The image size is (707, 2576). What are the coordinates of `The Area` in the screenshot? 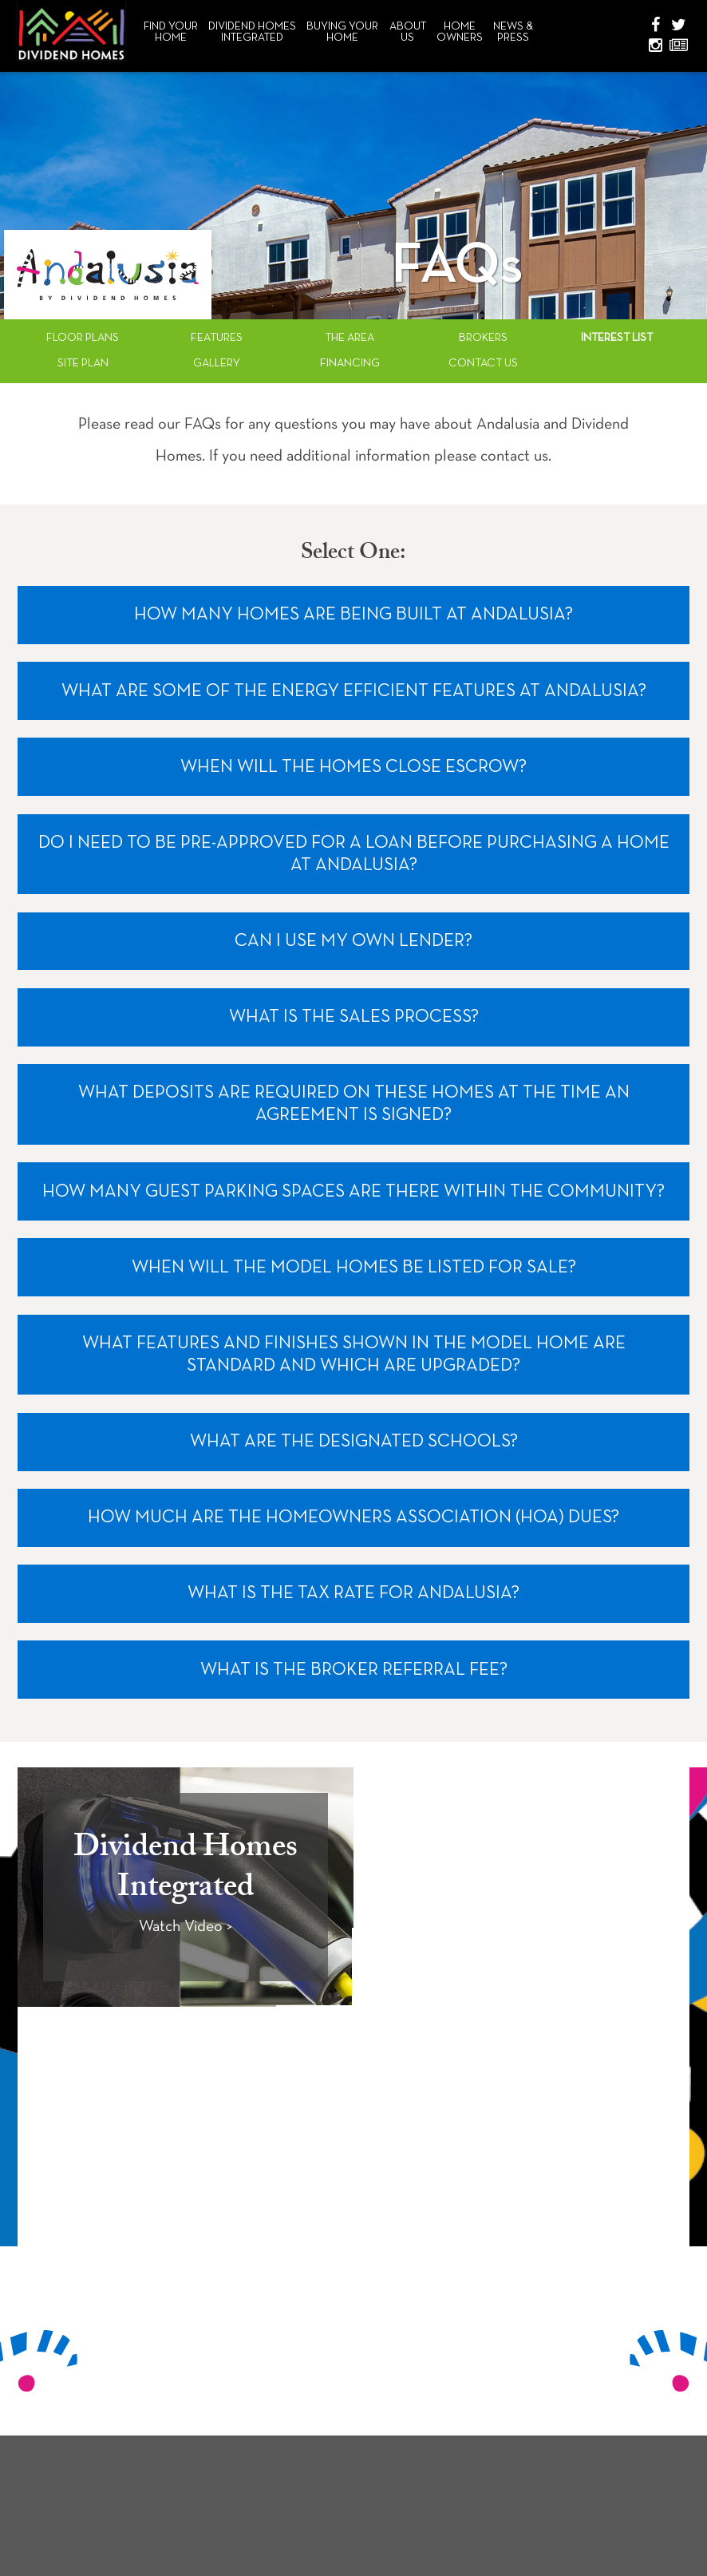 It's located at (349, 338).